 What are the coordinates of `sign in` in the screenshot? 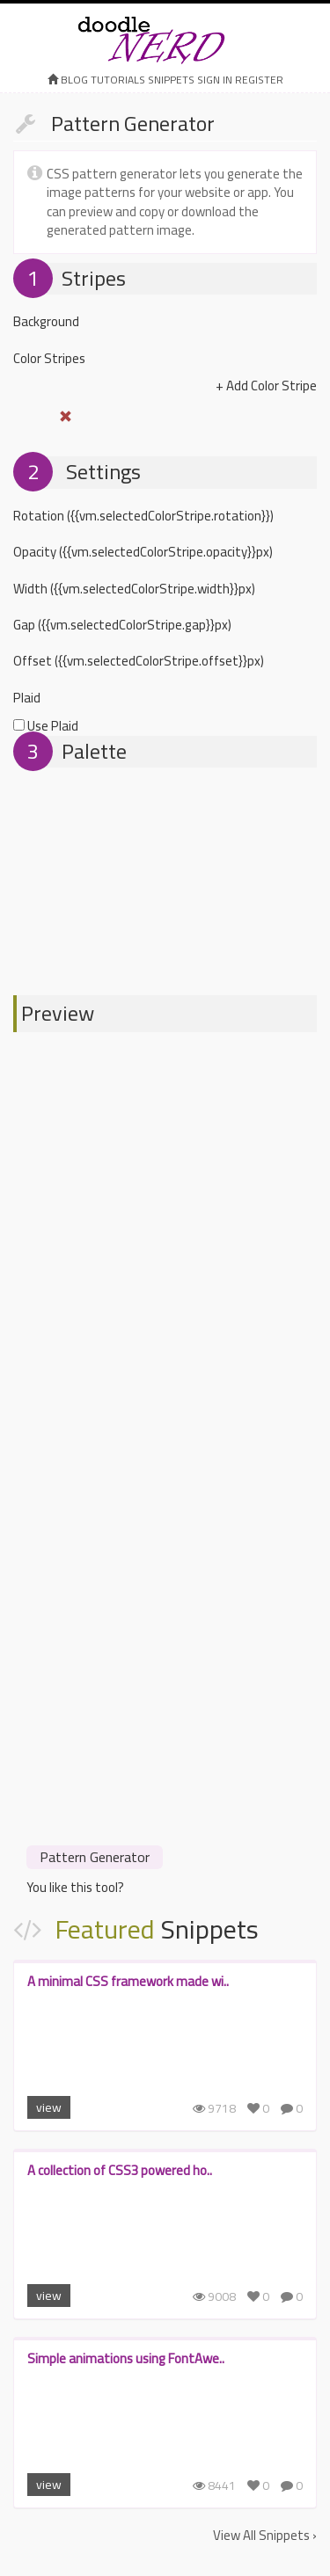 It's located at (214, 79).